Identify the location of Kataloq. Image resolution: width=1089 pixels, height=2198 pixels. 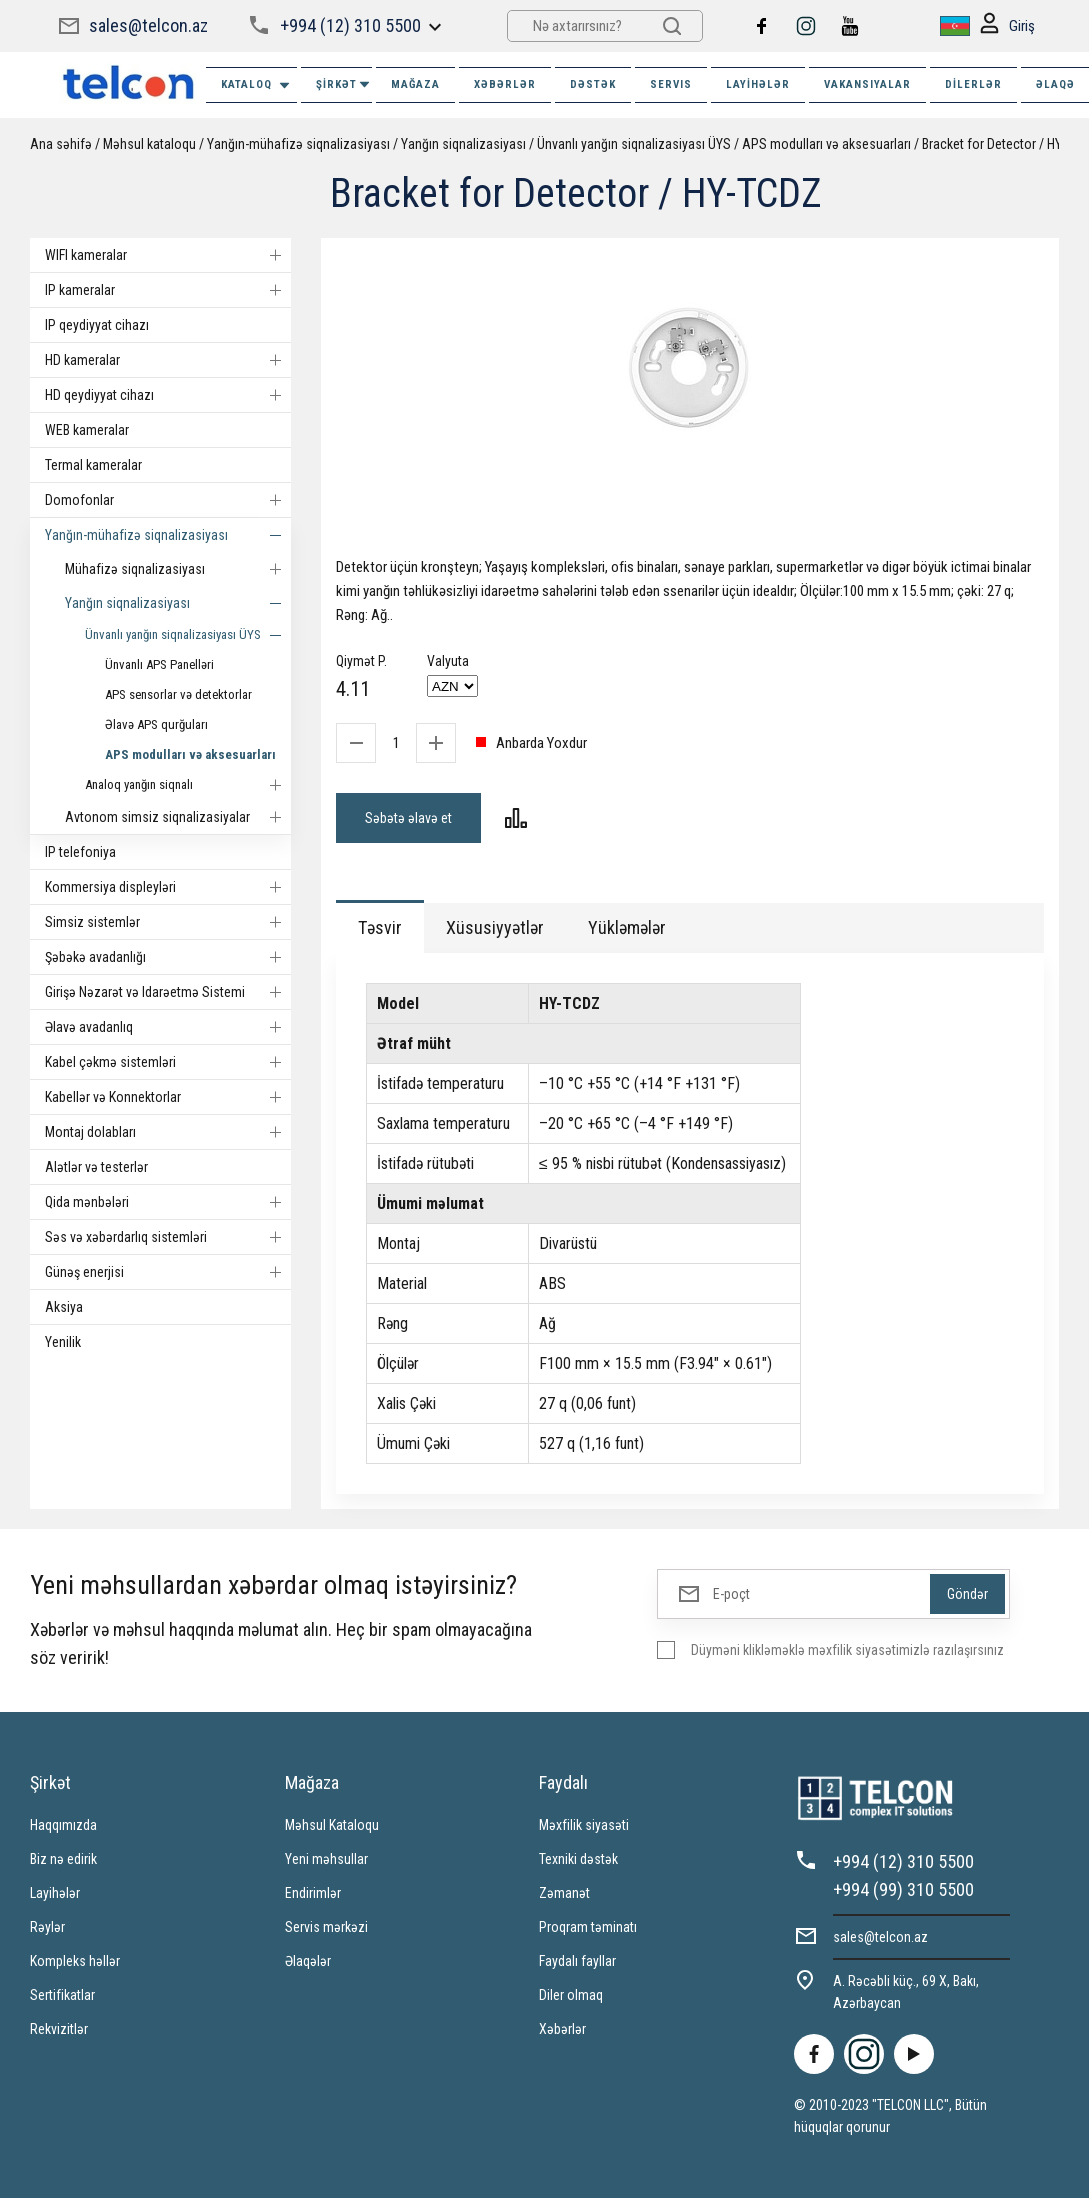
(256, 85).